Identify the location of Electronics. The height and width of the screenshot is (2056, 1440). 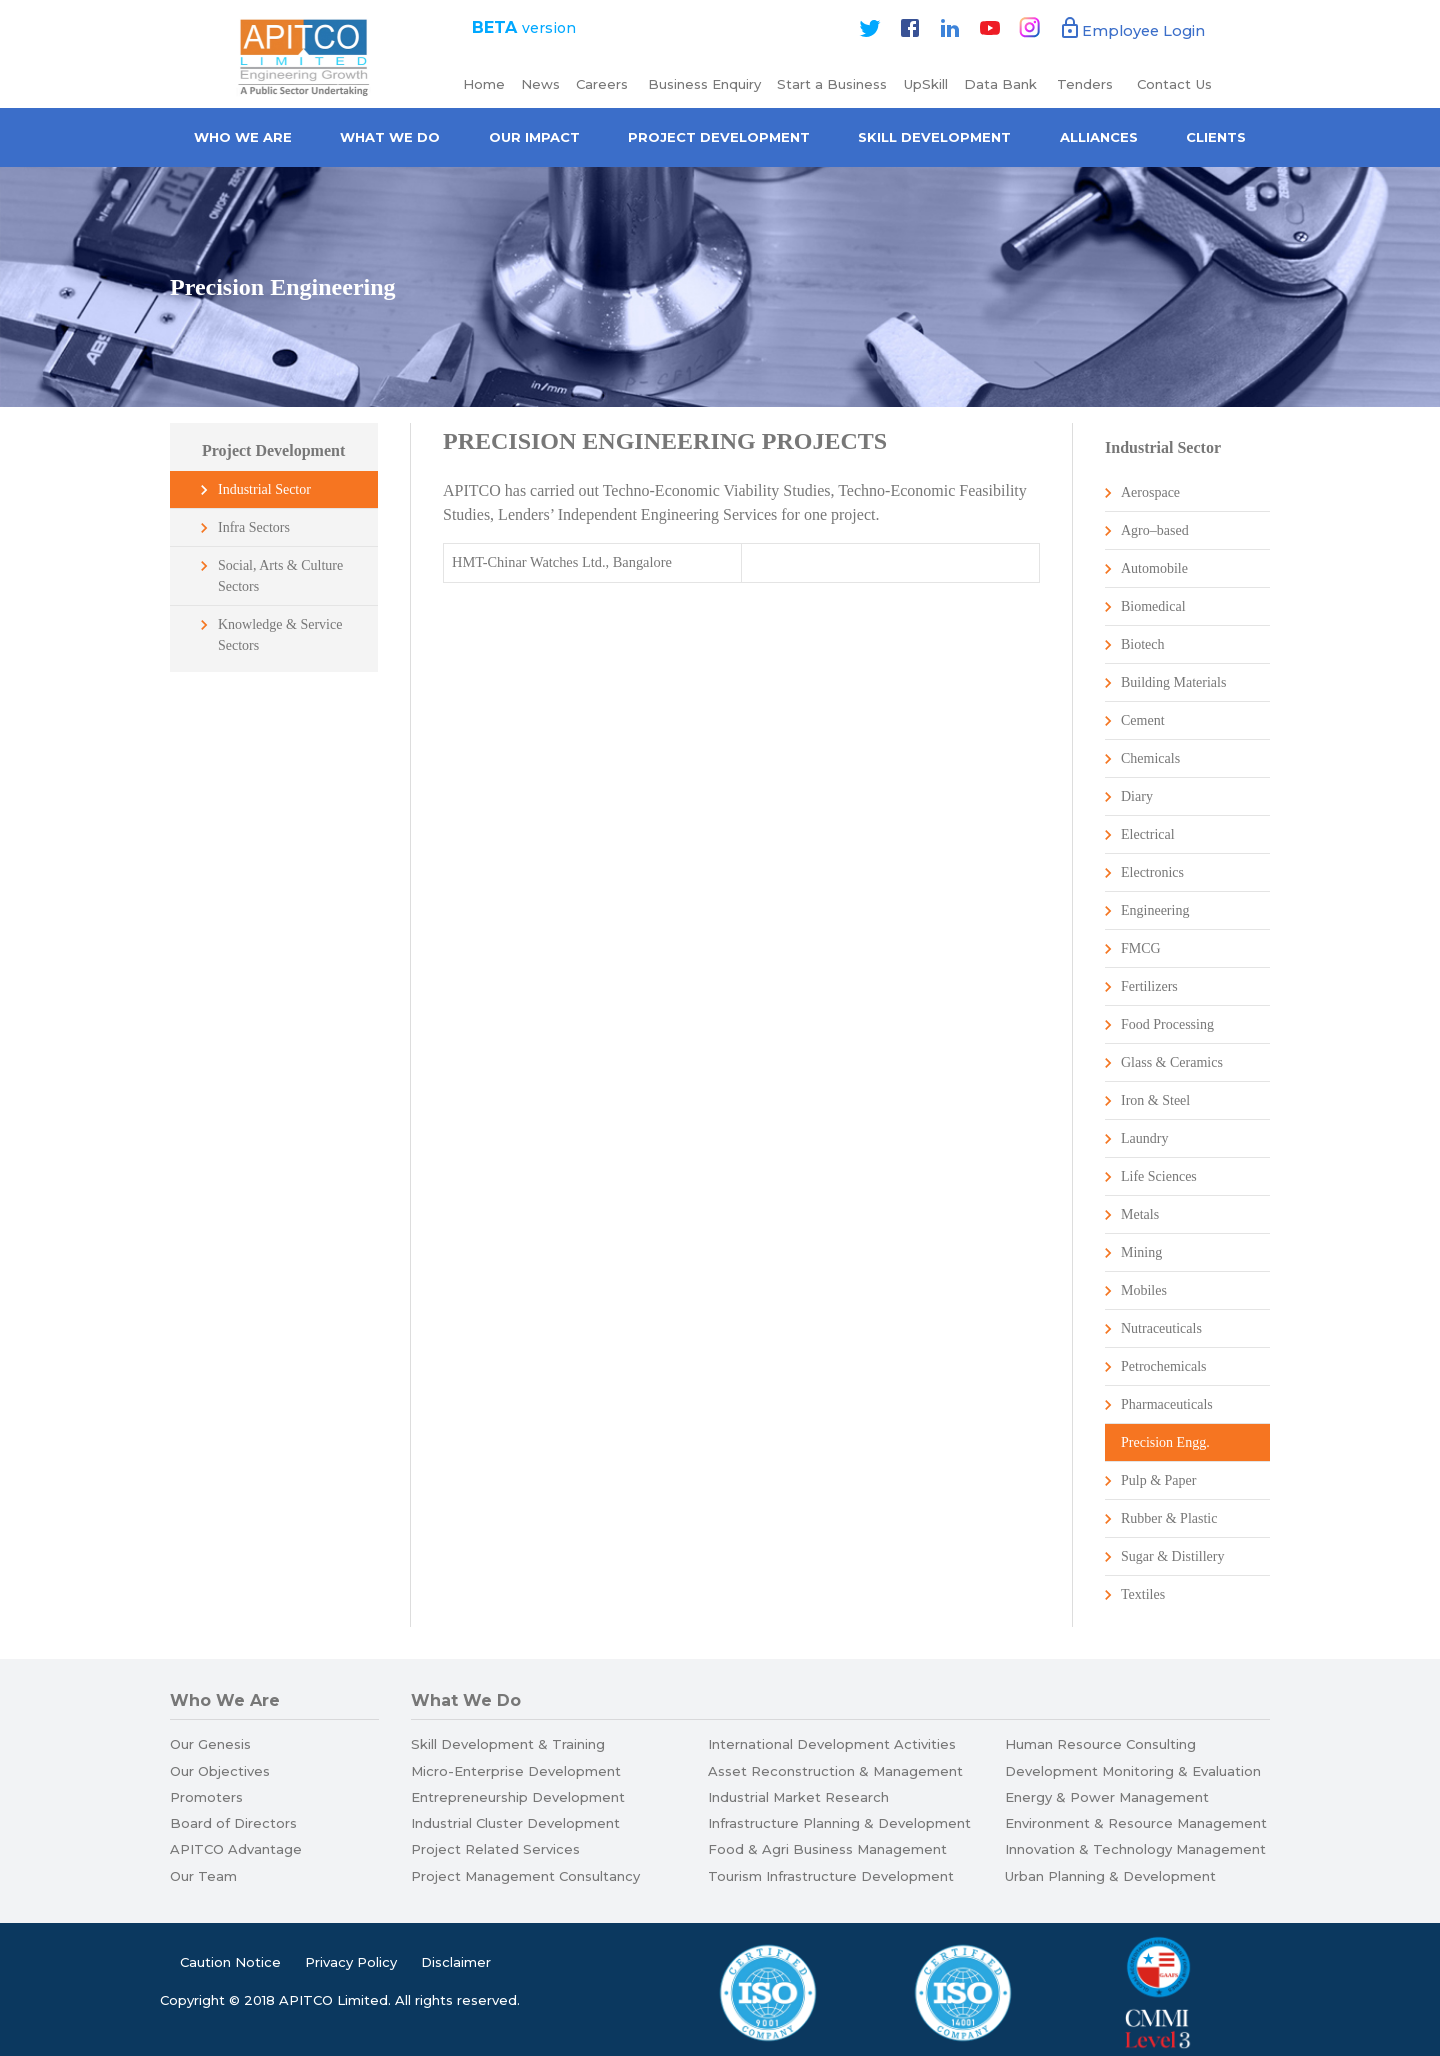
(1152, 872).